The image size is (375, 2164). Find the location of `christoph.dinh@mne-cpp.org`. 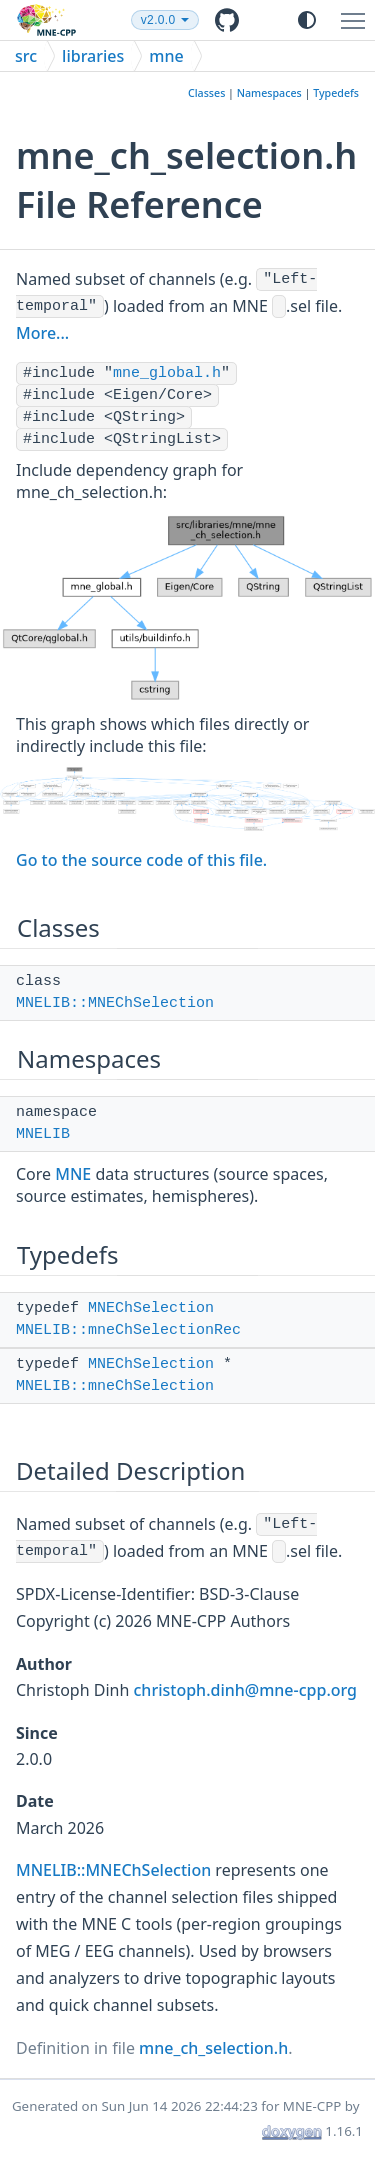

christoph.dinh@mne-cpp.org is located at coordinates (246, 1690).